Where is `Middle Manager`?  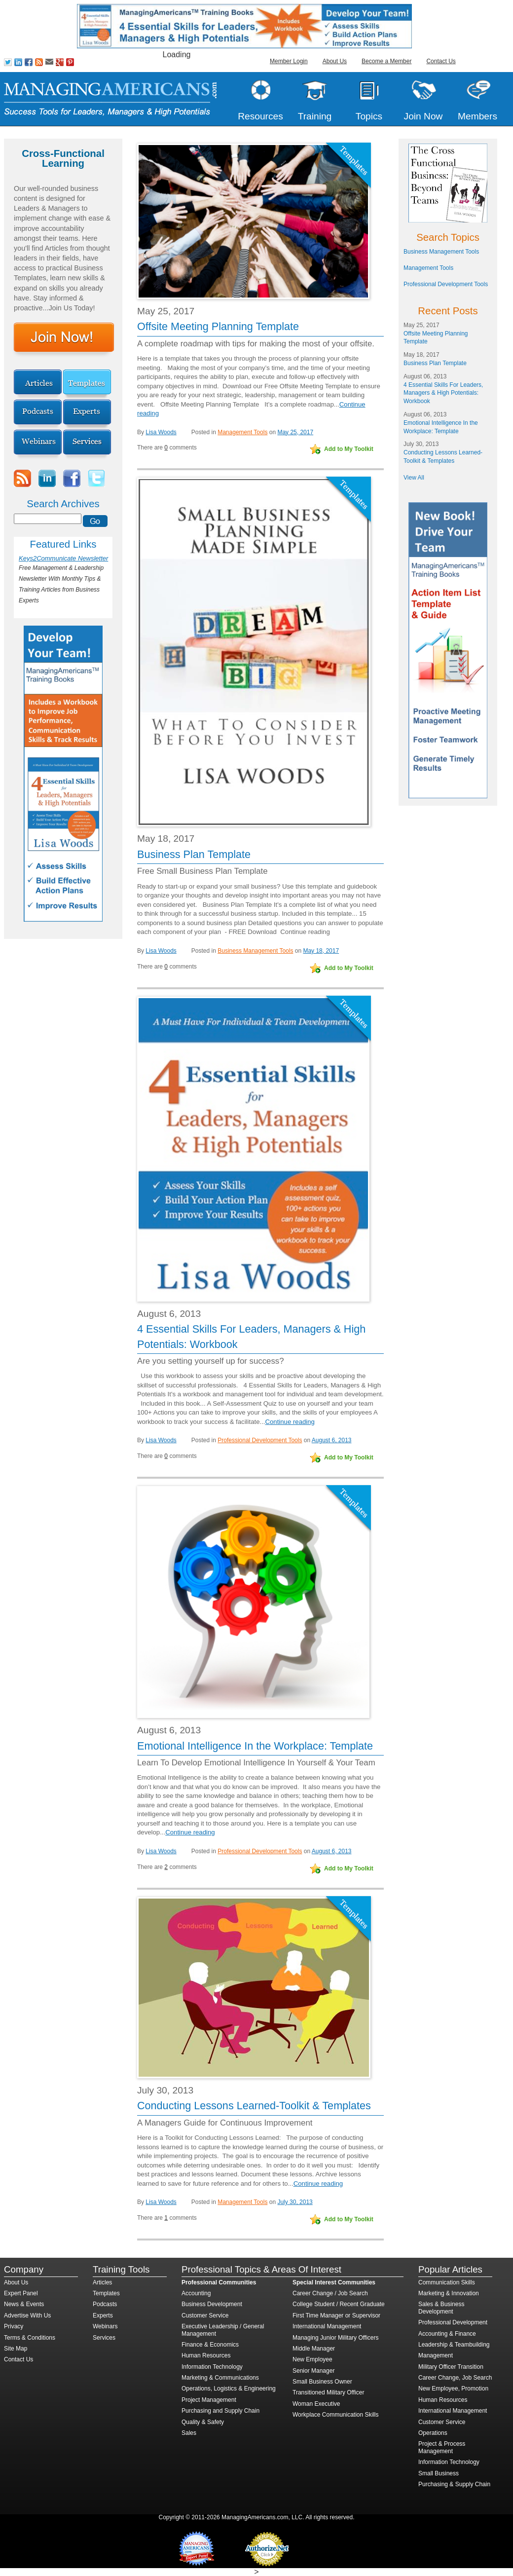
Middle Manager is located at coordinates (314, 2348).